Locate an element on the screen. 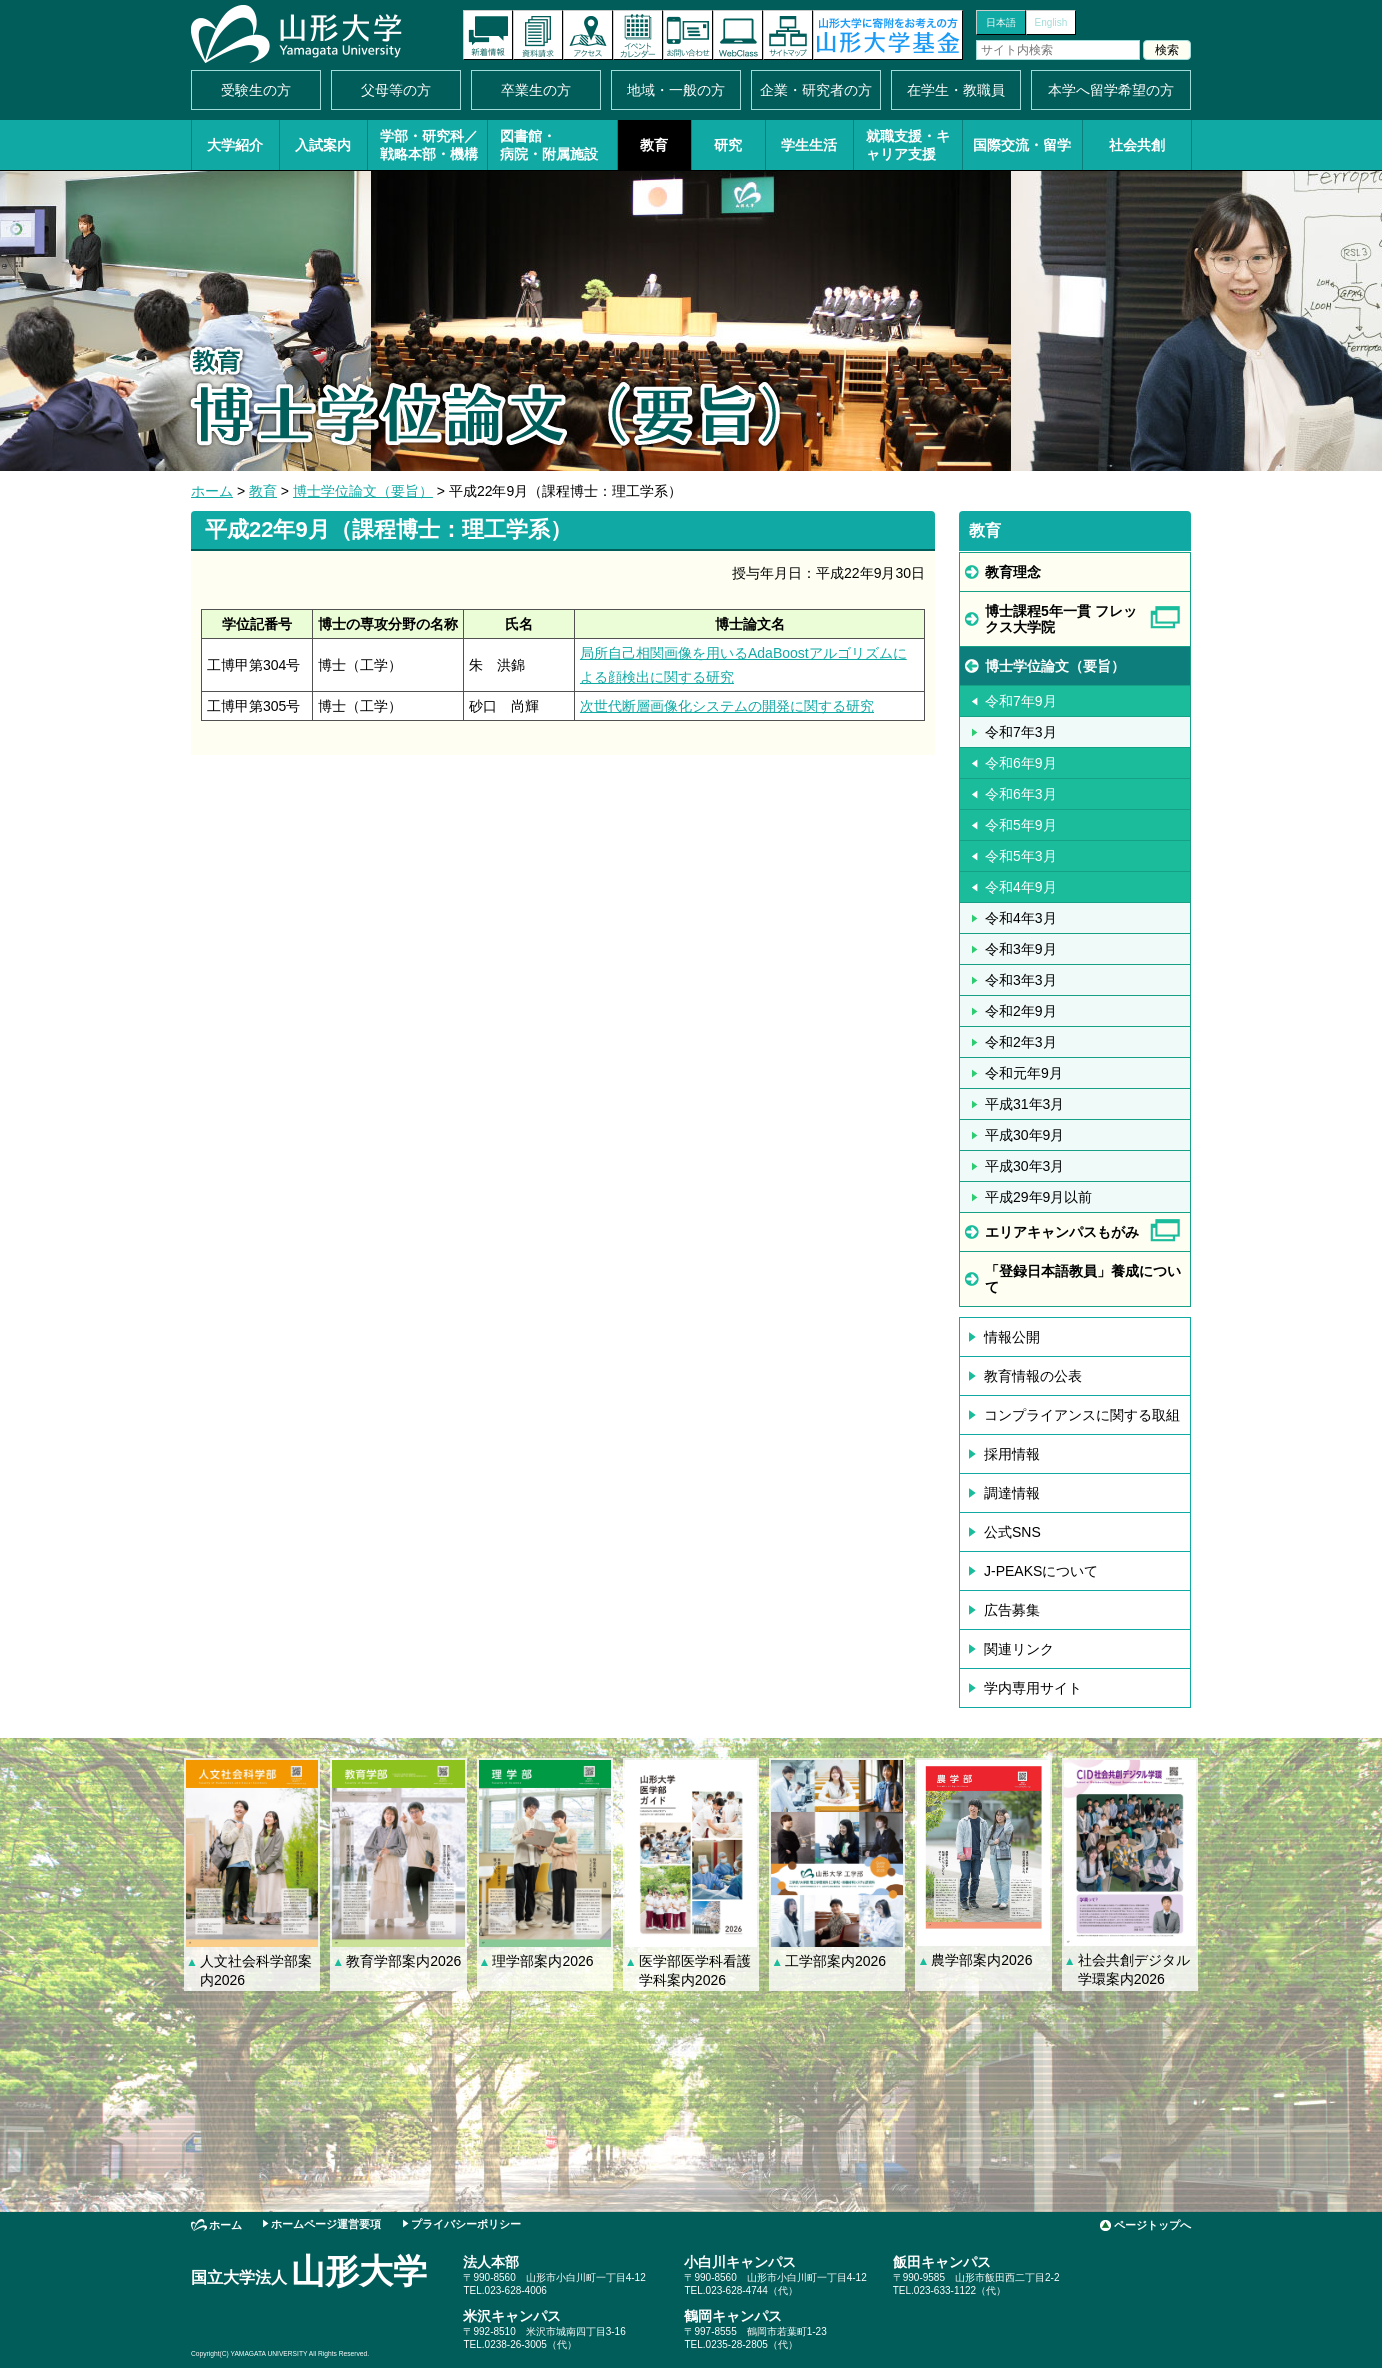  社会共創 is located at coordinates (1137, 145).